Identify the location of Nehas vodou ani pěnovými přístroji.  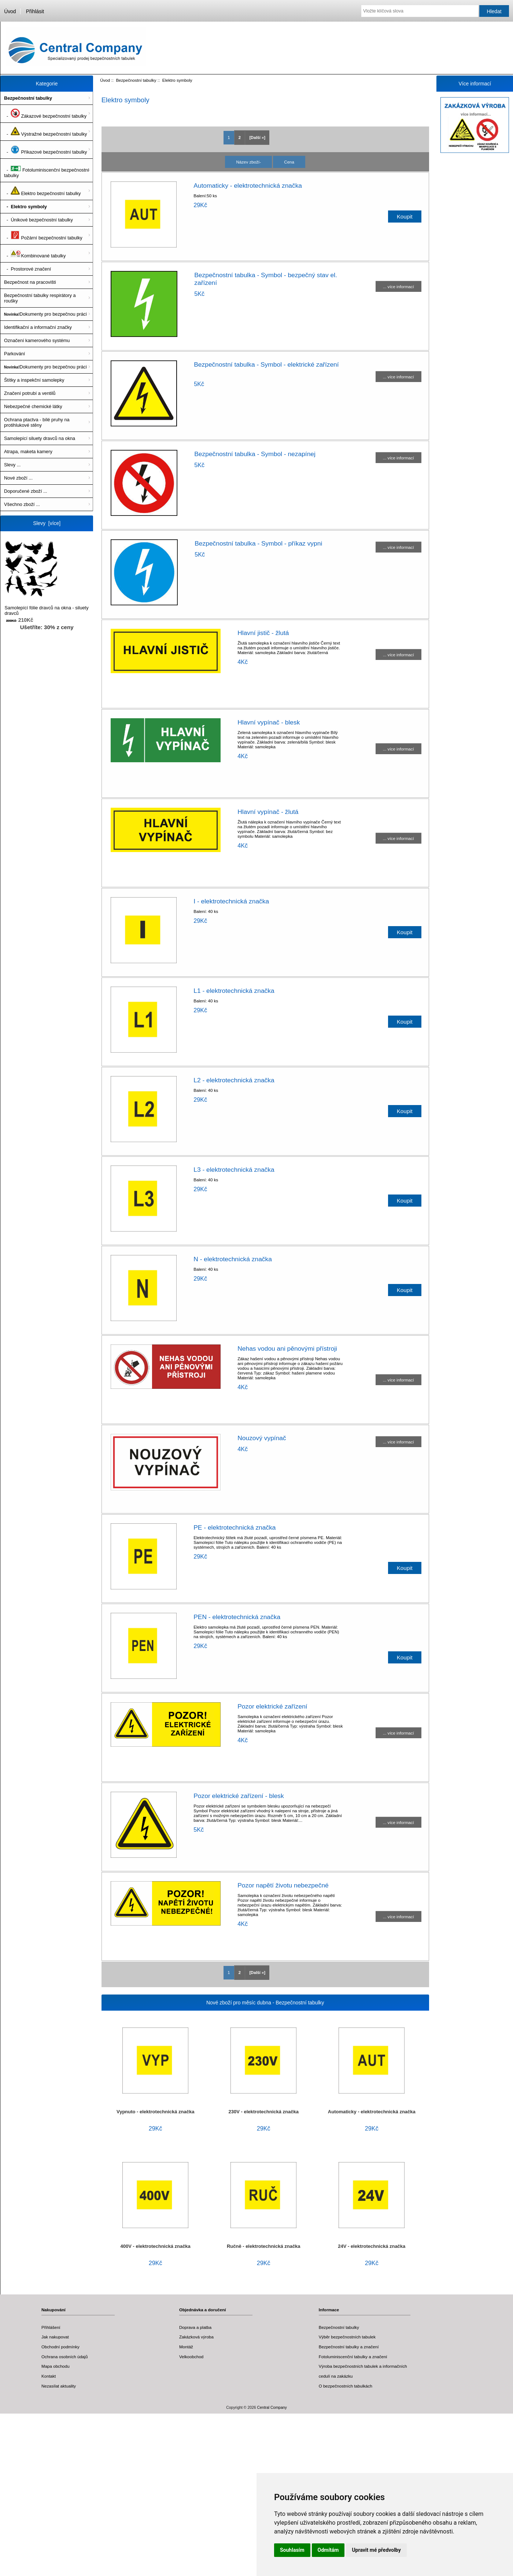
(287, 1348).